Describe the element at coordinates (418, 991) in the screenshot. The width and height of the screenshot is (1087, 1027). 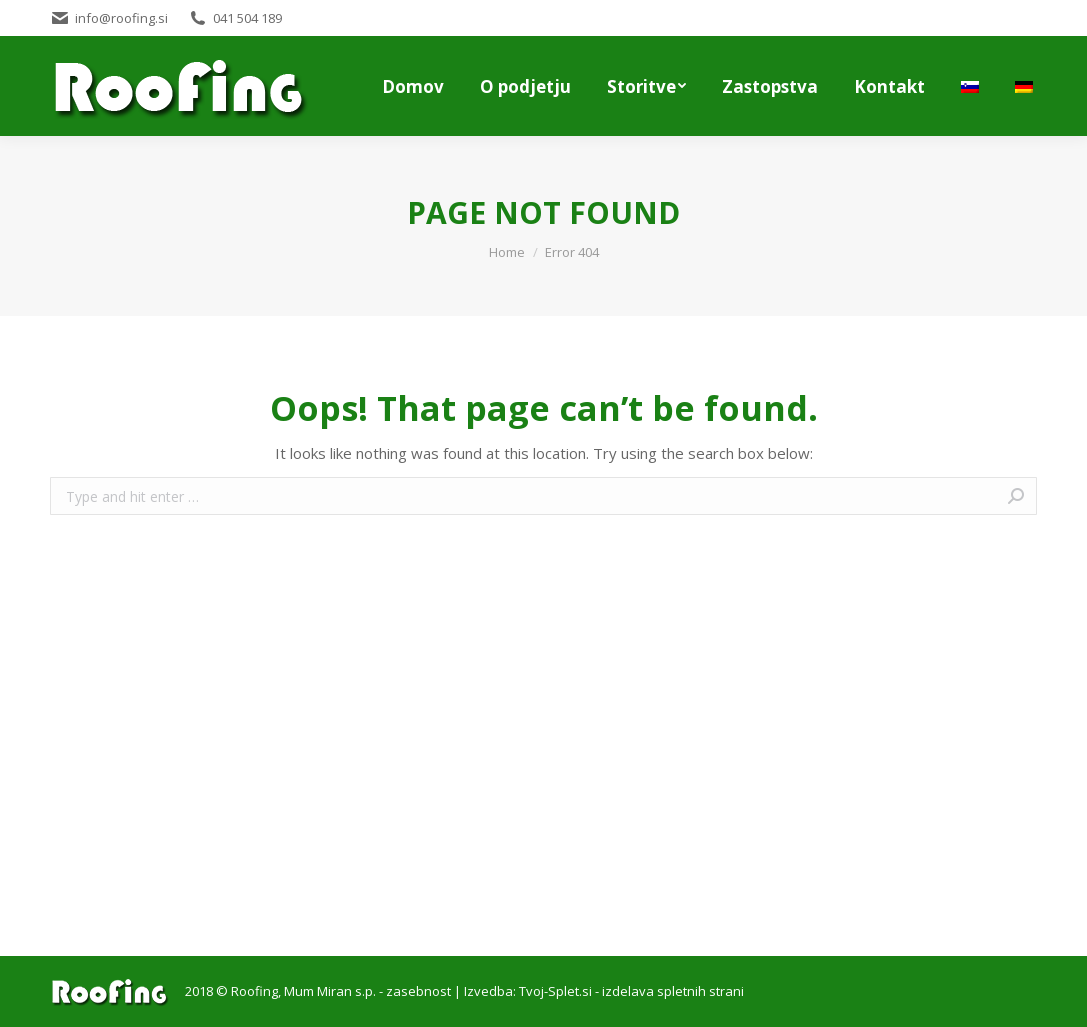
I see `zasebnost` at that location.